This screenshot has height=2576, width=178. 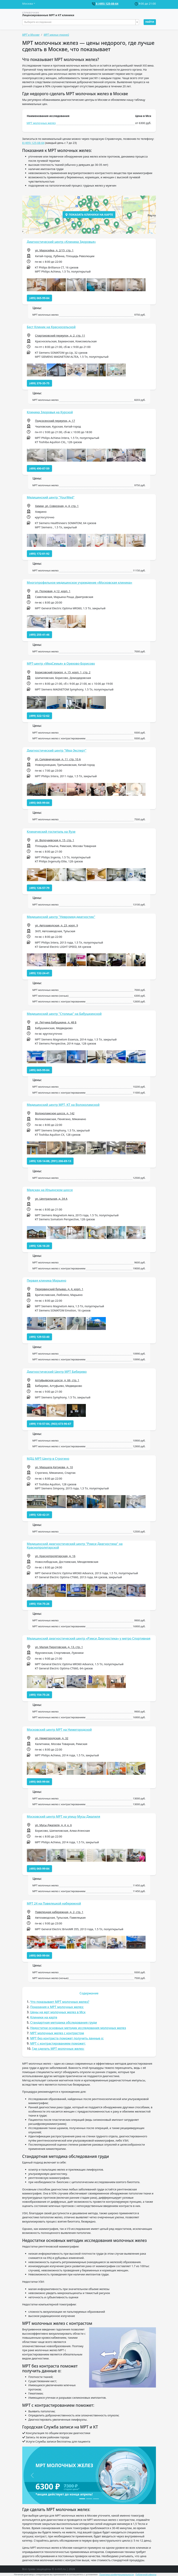 I want to click on (495) 126-57-79, so click(x=39, y=888).